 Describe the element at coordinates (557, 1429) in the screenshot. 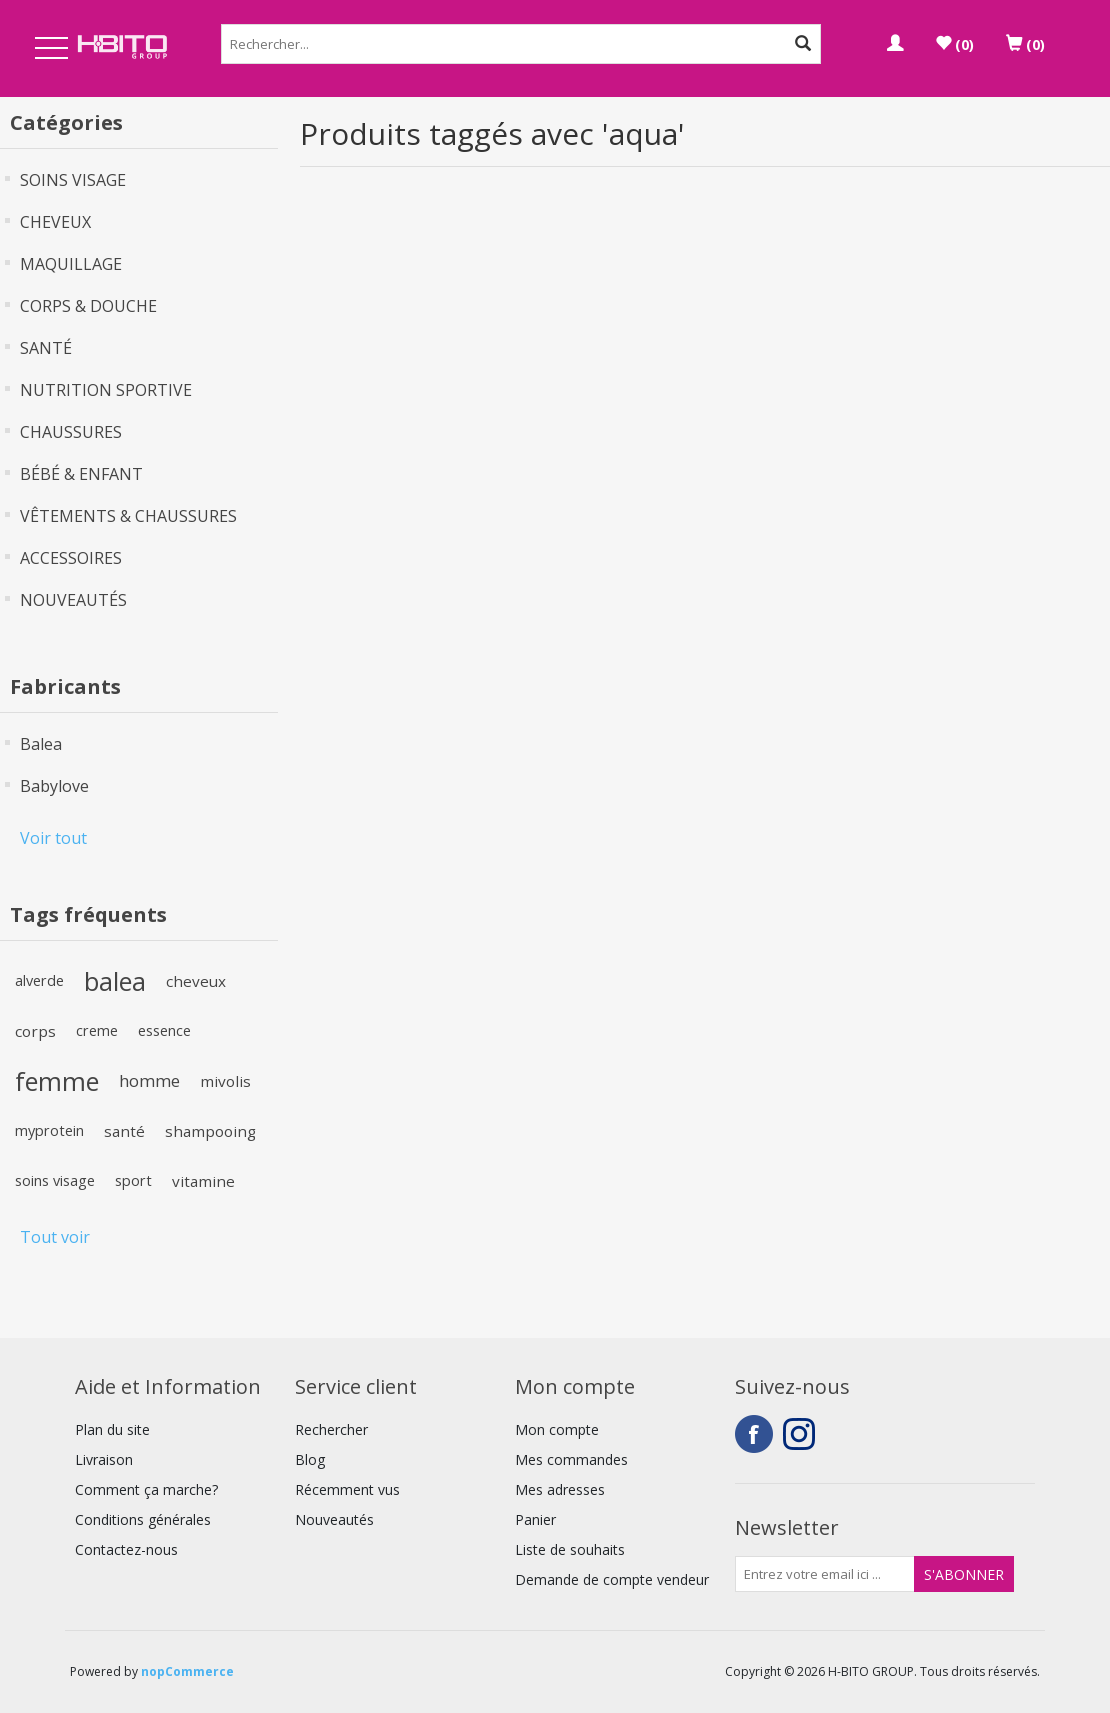

I see `Mon compte` at that location.